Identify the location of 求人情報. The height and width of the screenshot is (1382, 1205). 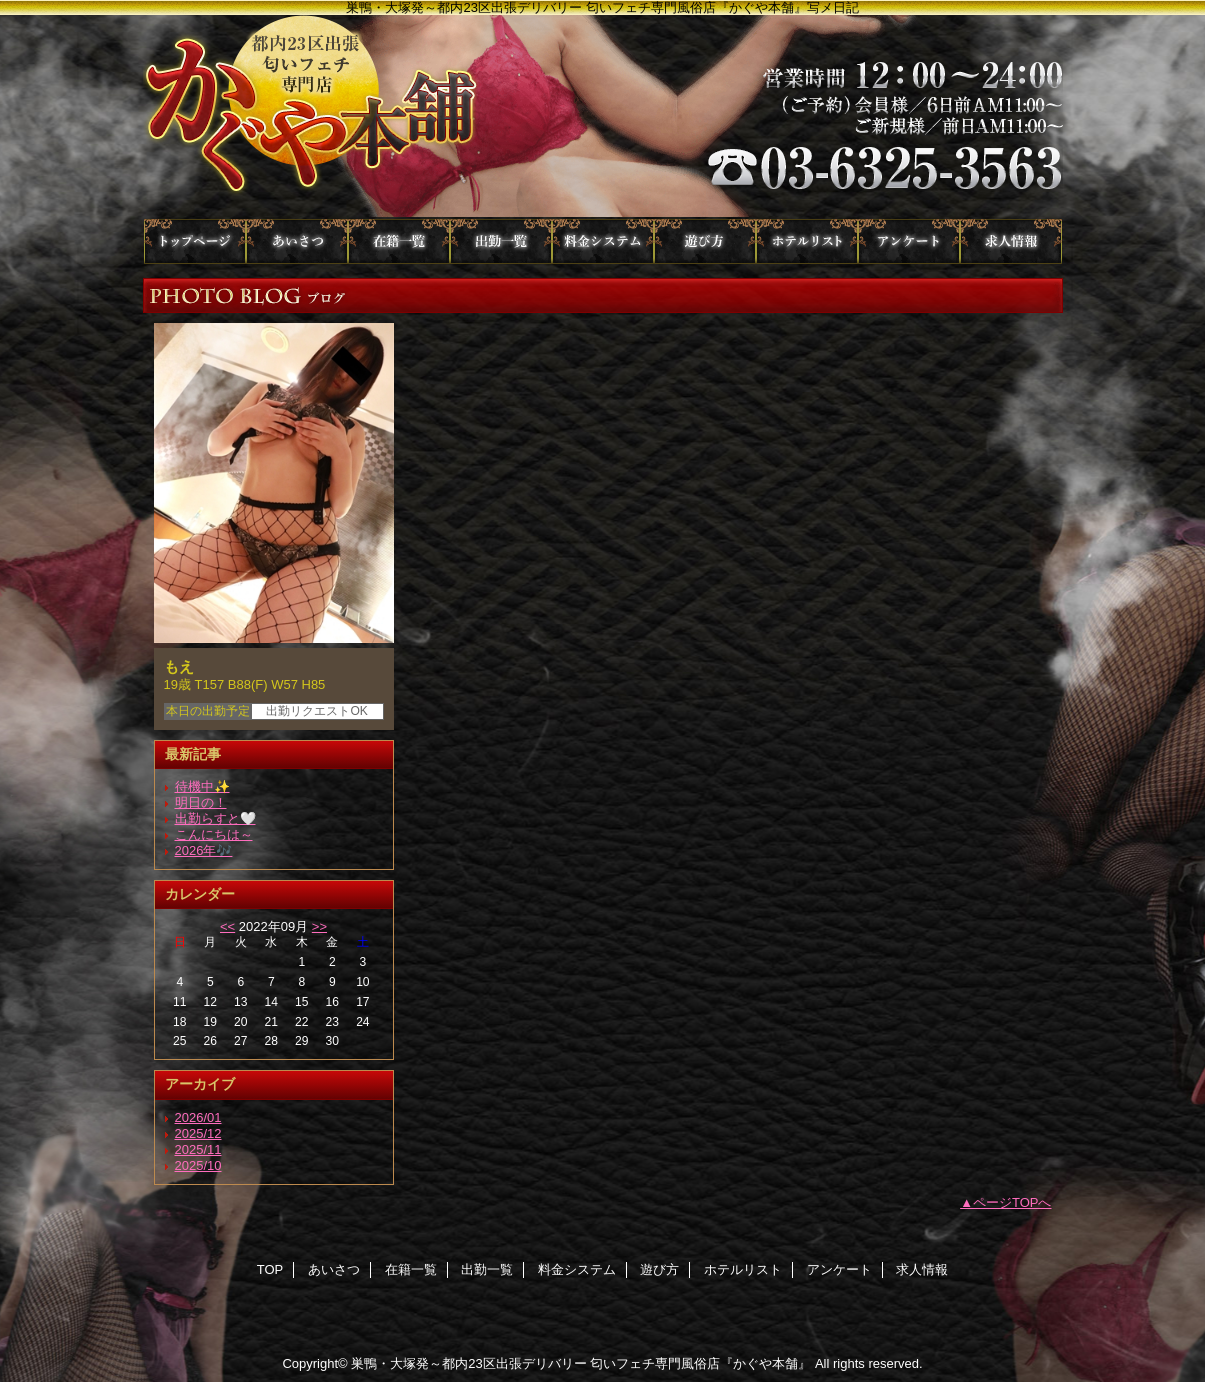
(1011, 241).